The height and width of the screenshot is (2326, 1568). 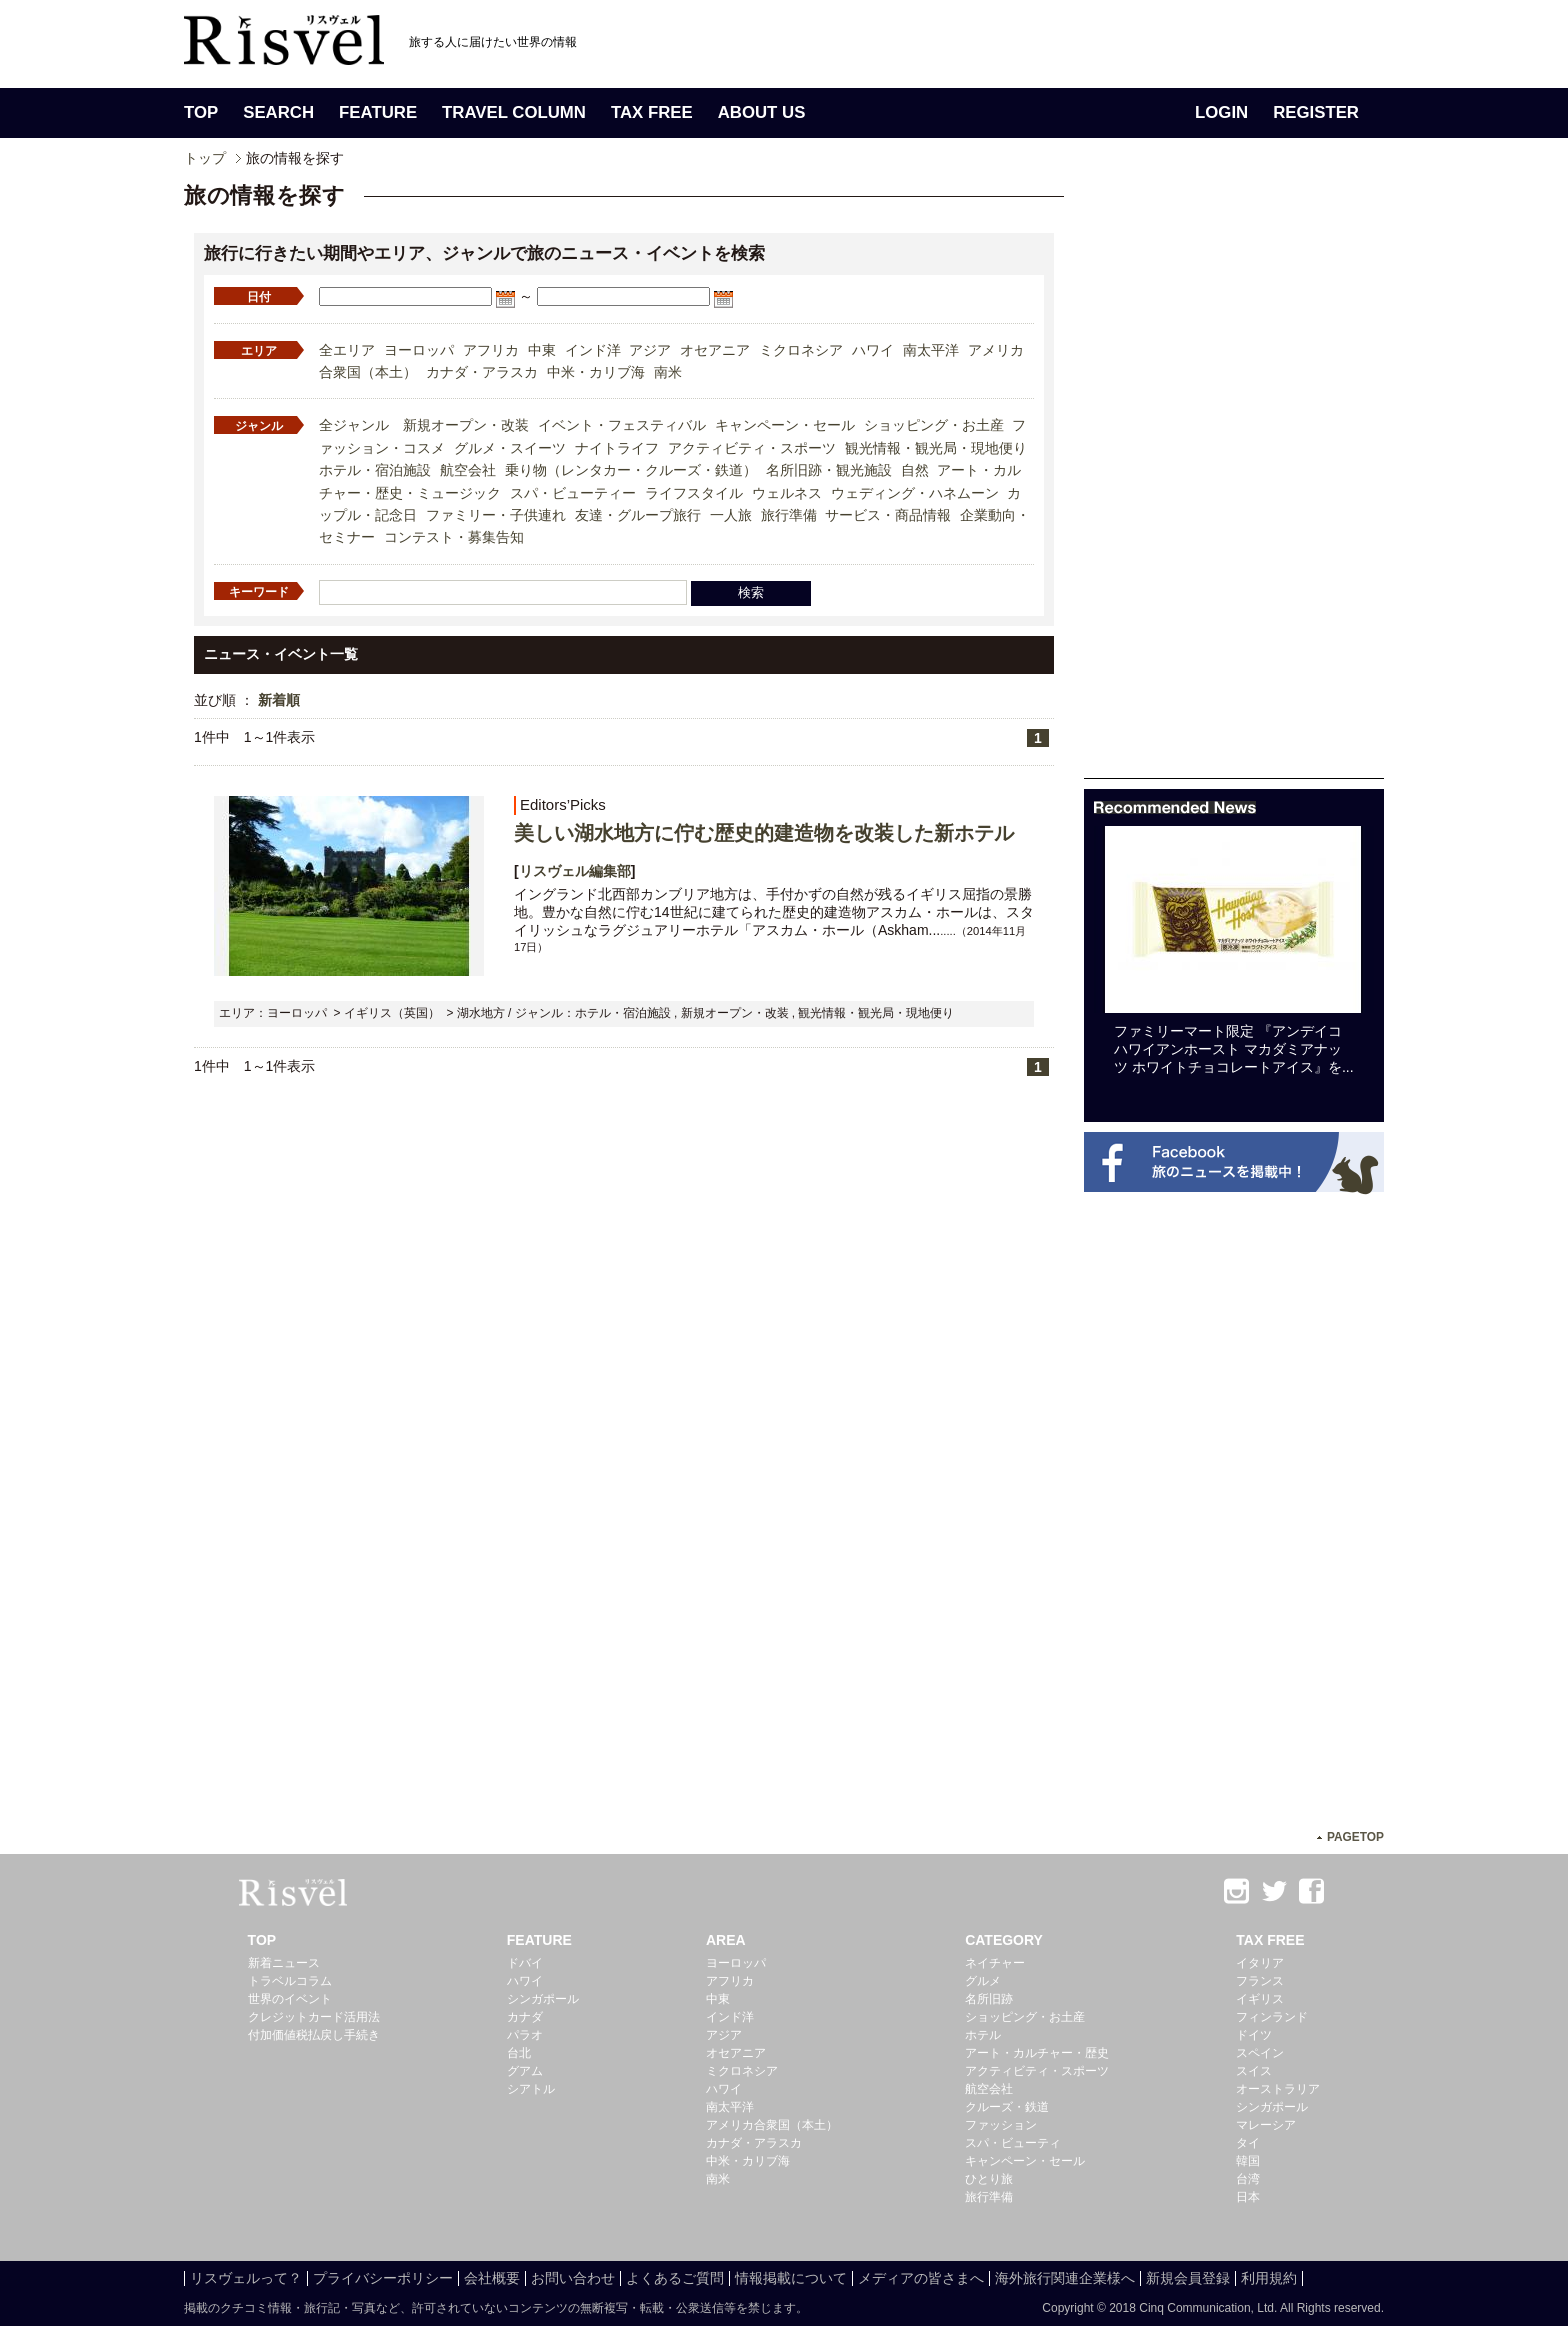 What do you see at coordinates (1260, 1981) in the screenshot?
I see `フランス` at bounding box center [1260, 1981].